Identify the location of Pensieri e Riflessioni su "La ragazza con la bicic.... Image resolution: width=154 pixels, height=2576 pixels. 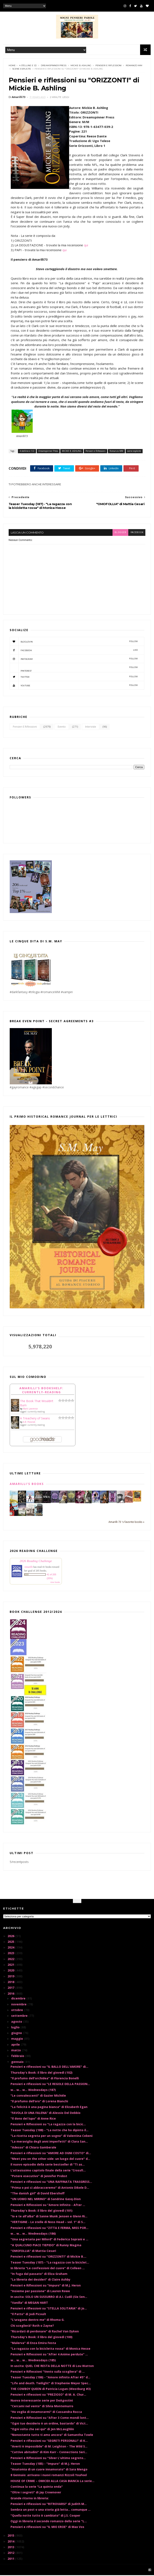
(48, 2125).